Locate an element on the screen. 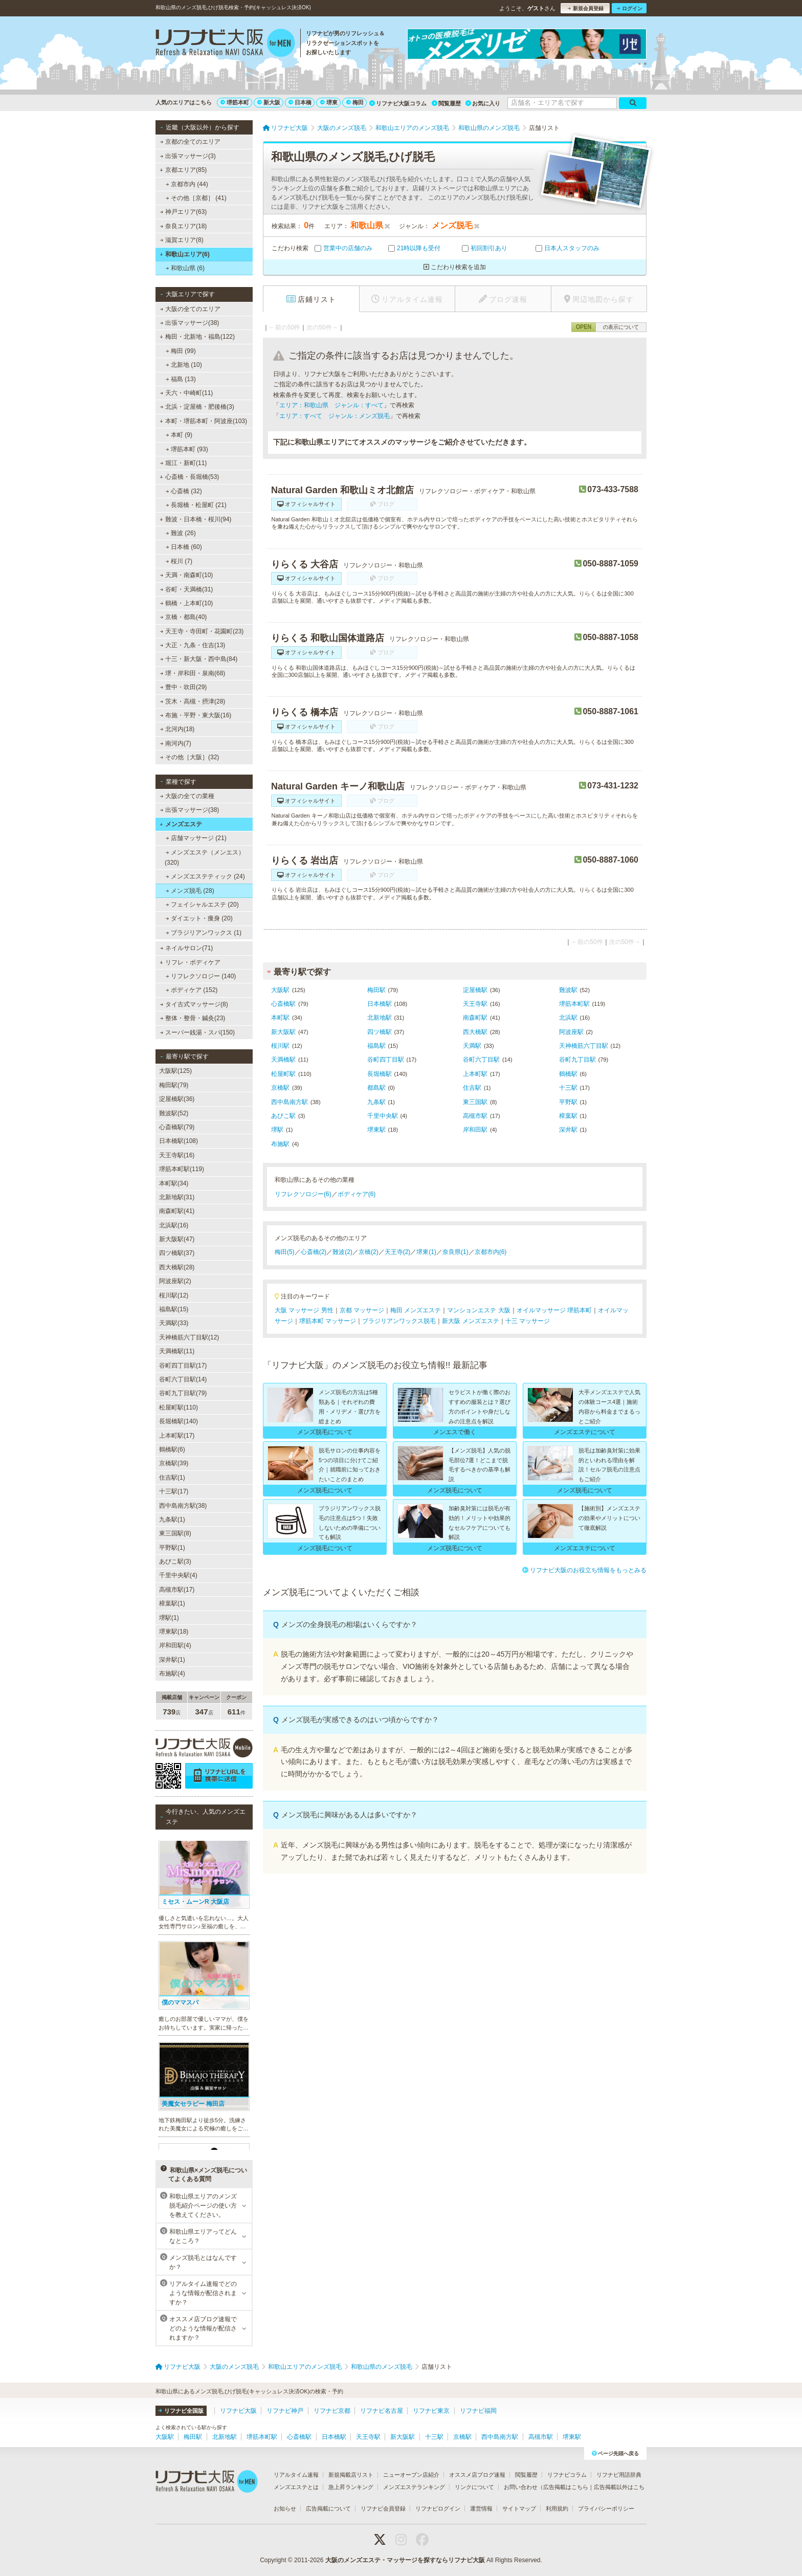 This screenshot has width=802, height=2576. 天王寺(2) is located at coordinates (398, 1252).